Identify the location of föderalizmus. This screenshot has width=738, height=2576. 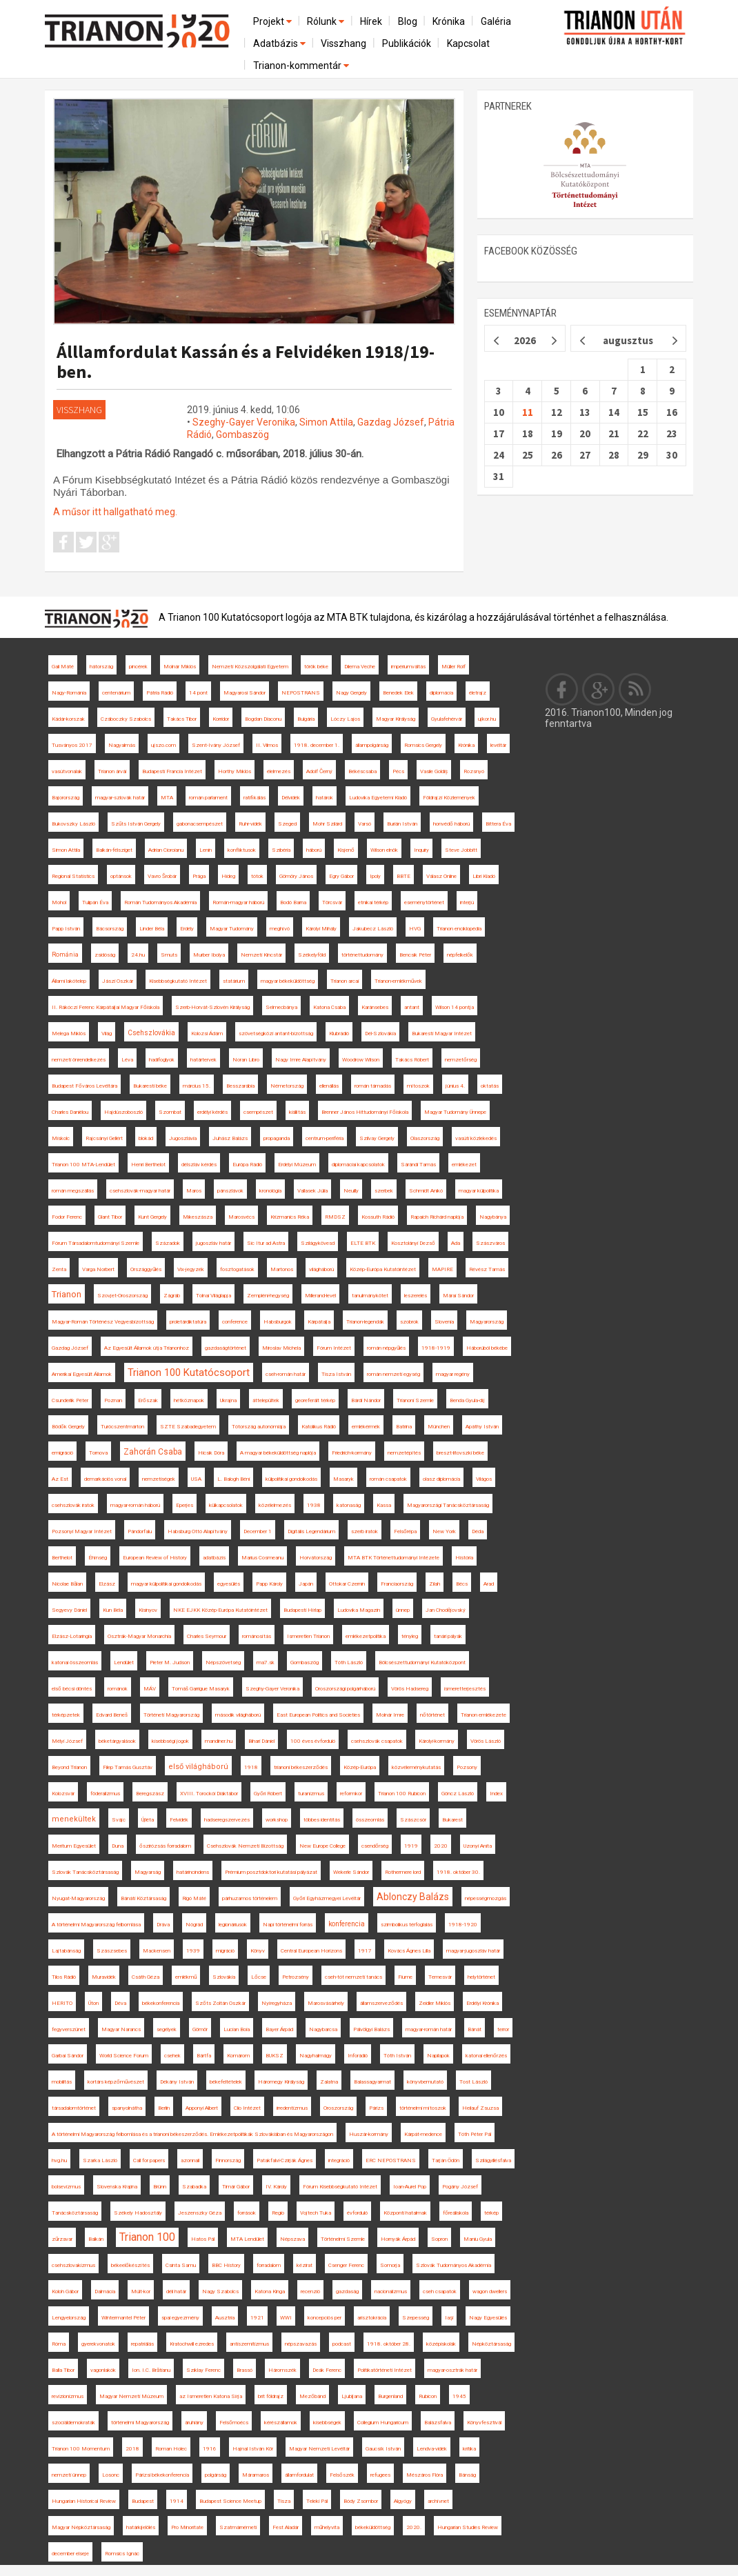
(105, 1793).